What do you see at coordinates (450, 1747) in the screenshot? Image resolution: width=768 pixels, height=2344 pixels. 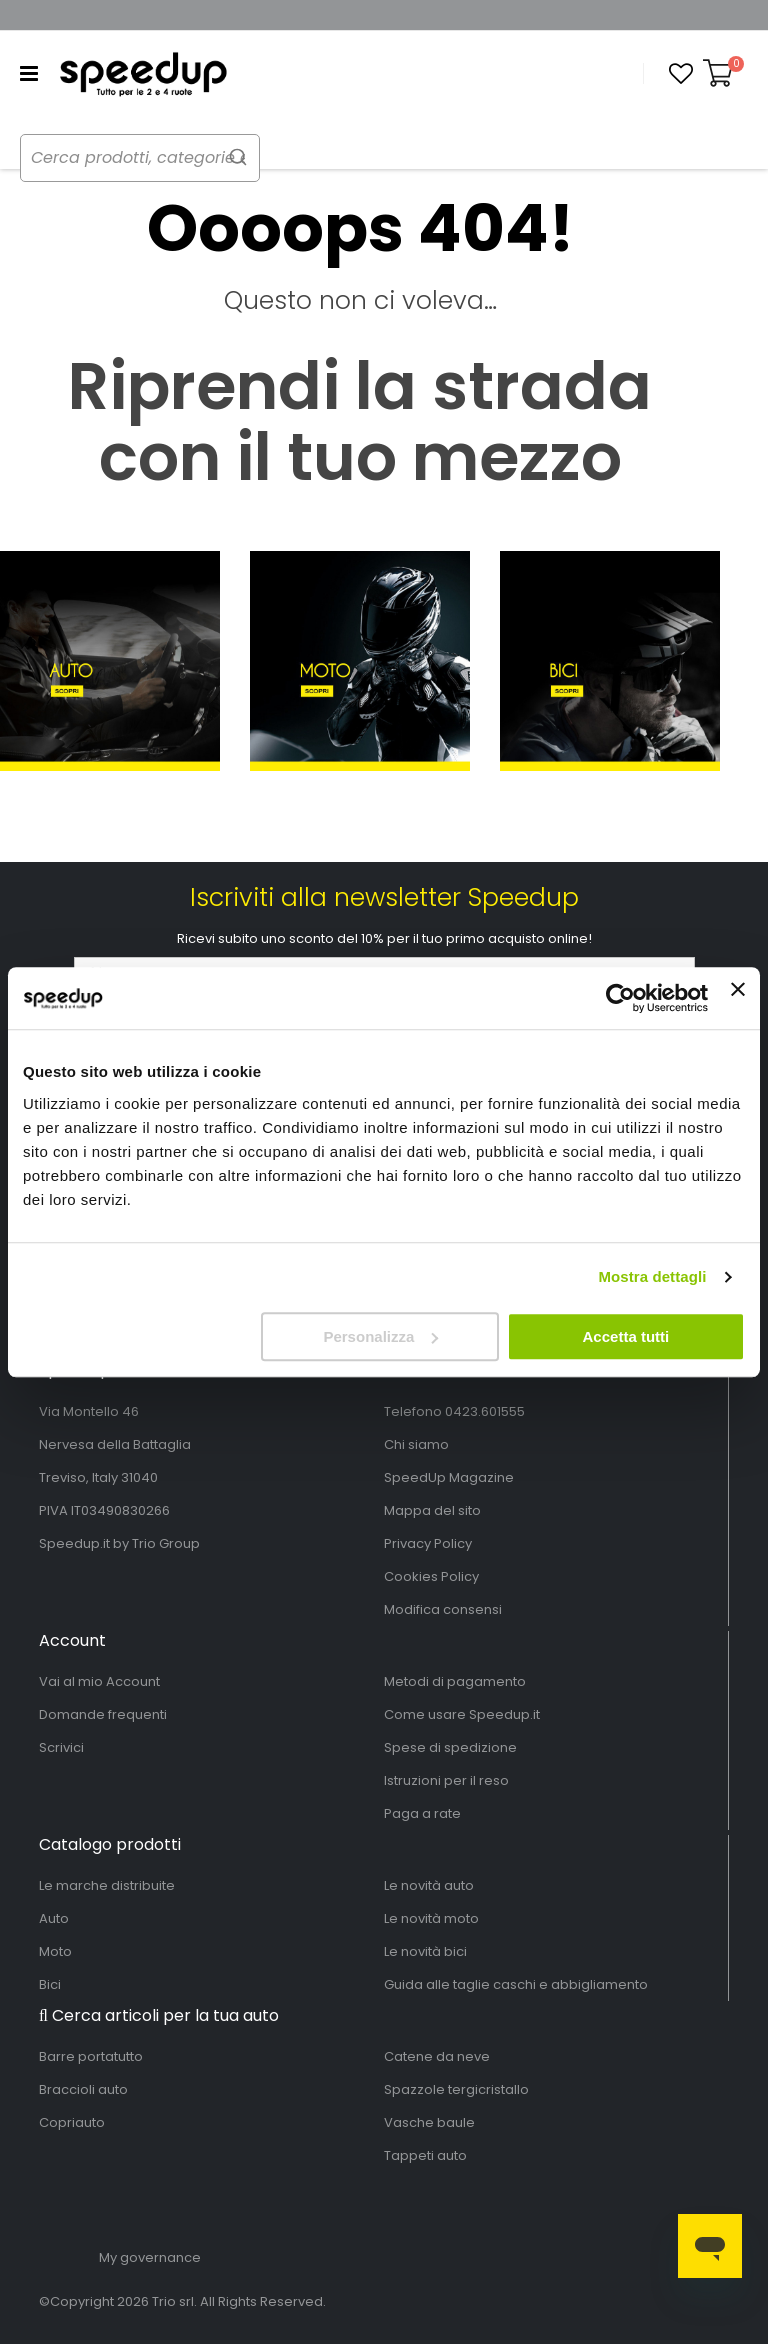 I see `Spese di spedizione` at bounding box center [450, 1747].